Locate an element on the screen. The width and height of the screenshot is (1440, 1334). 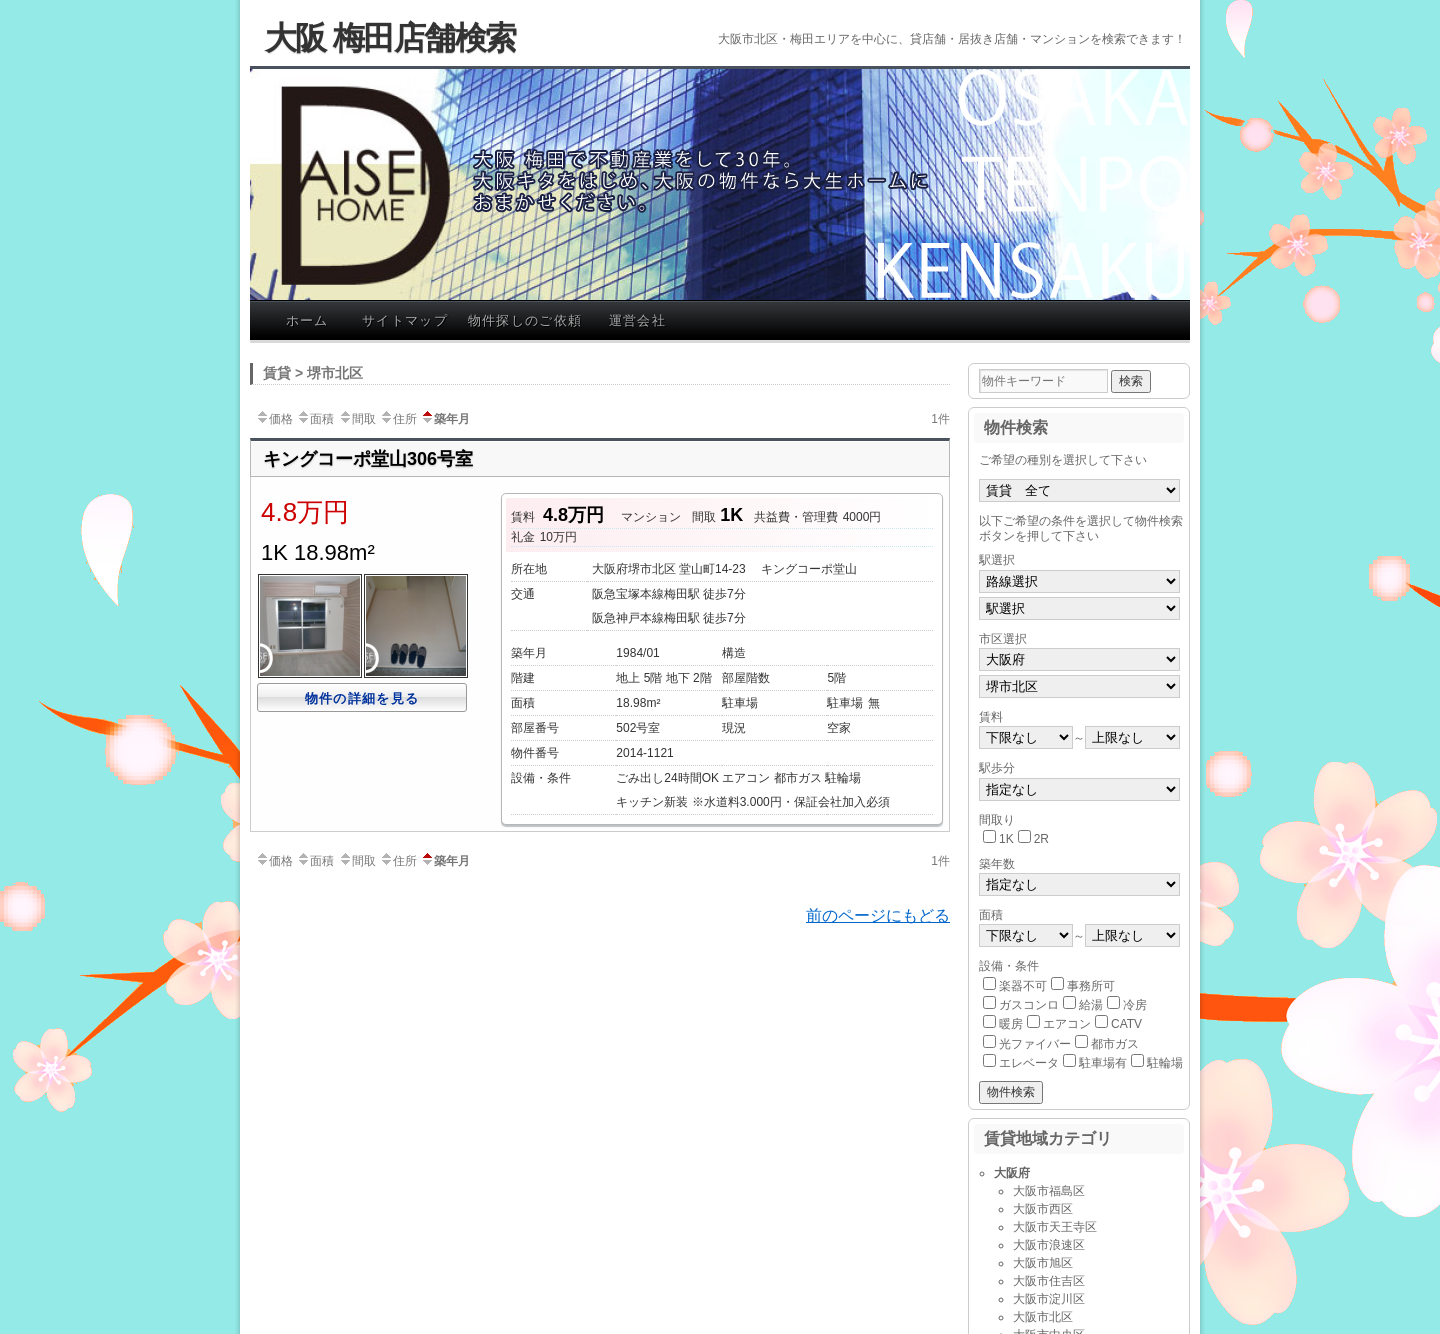
キングコーポ堂山306号室 is located at coordinates (368, 459).